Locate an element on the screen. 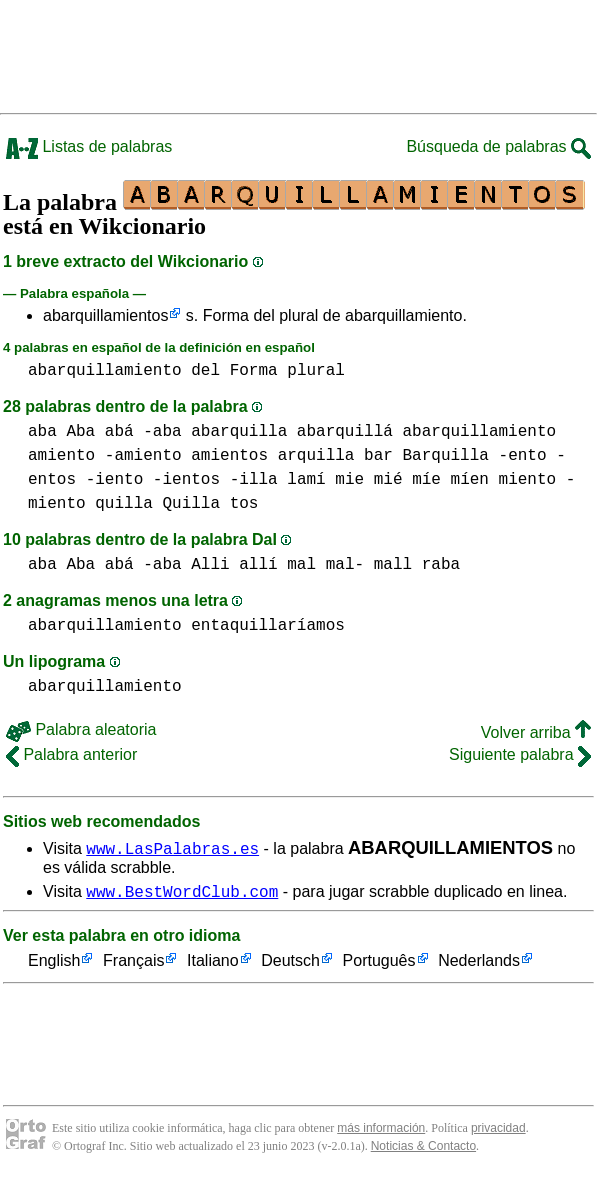 Image resolution: width=597 pixels, height=1181 pixels. Palabra anterior is located at coordinates (71, 754).